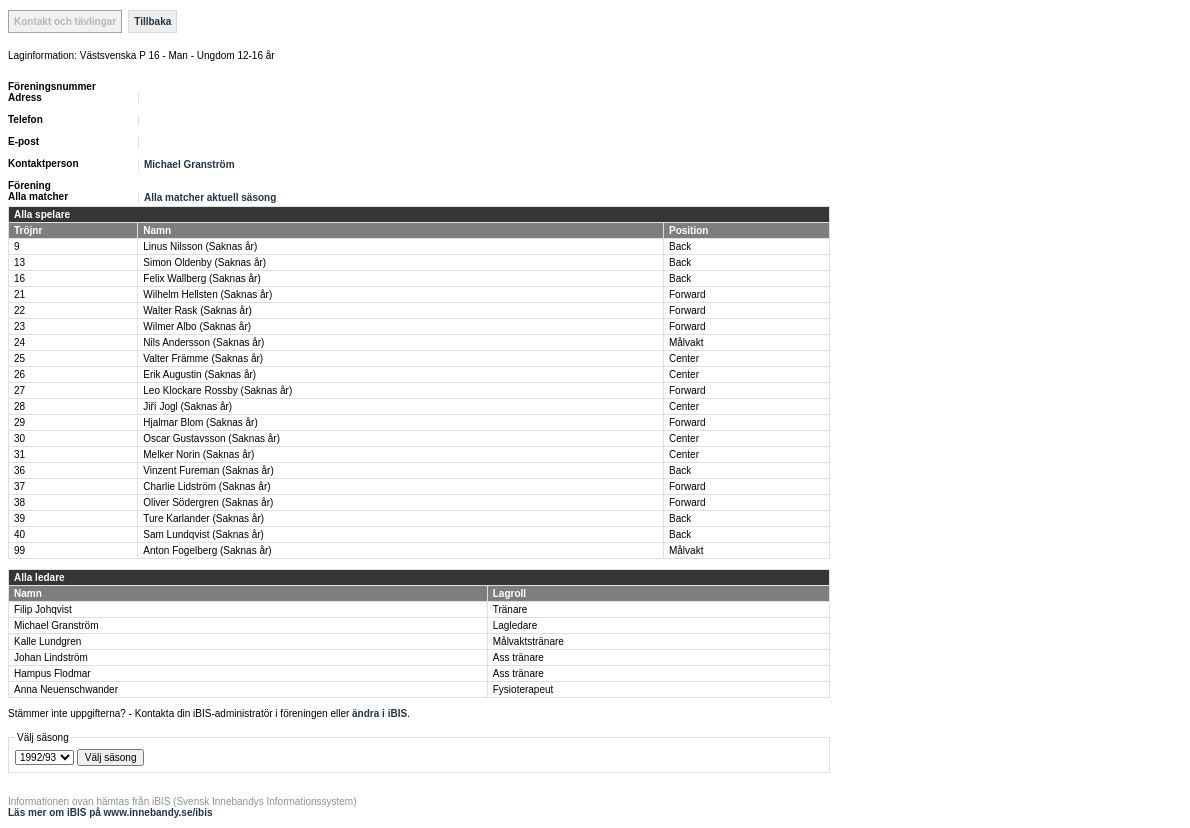  I want to click on Linus Nilsson (Saknas år), so click(200, 246).